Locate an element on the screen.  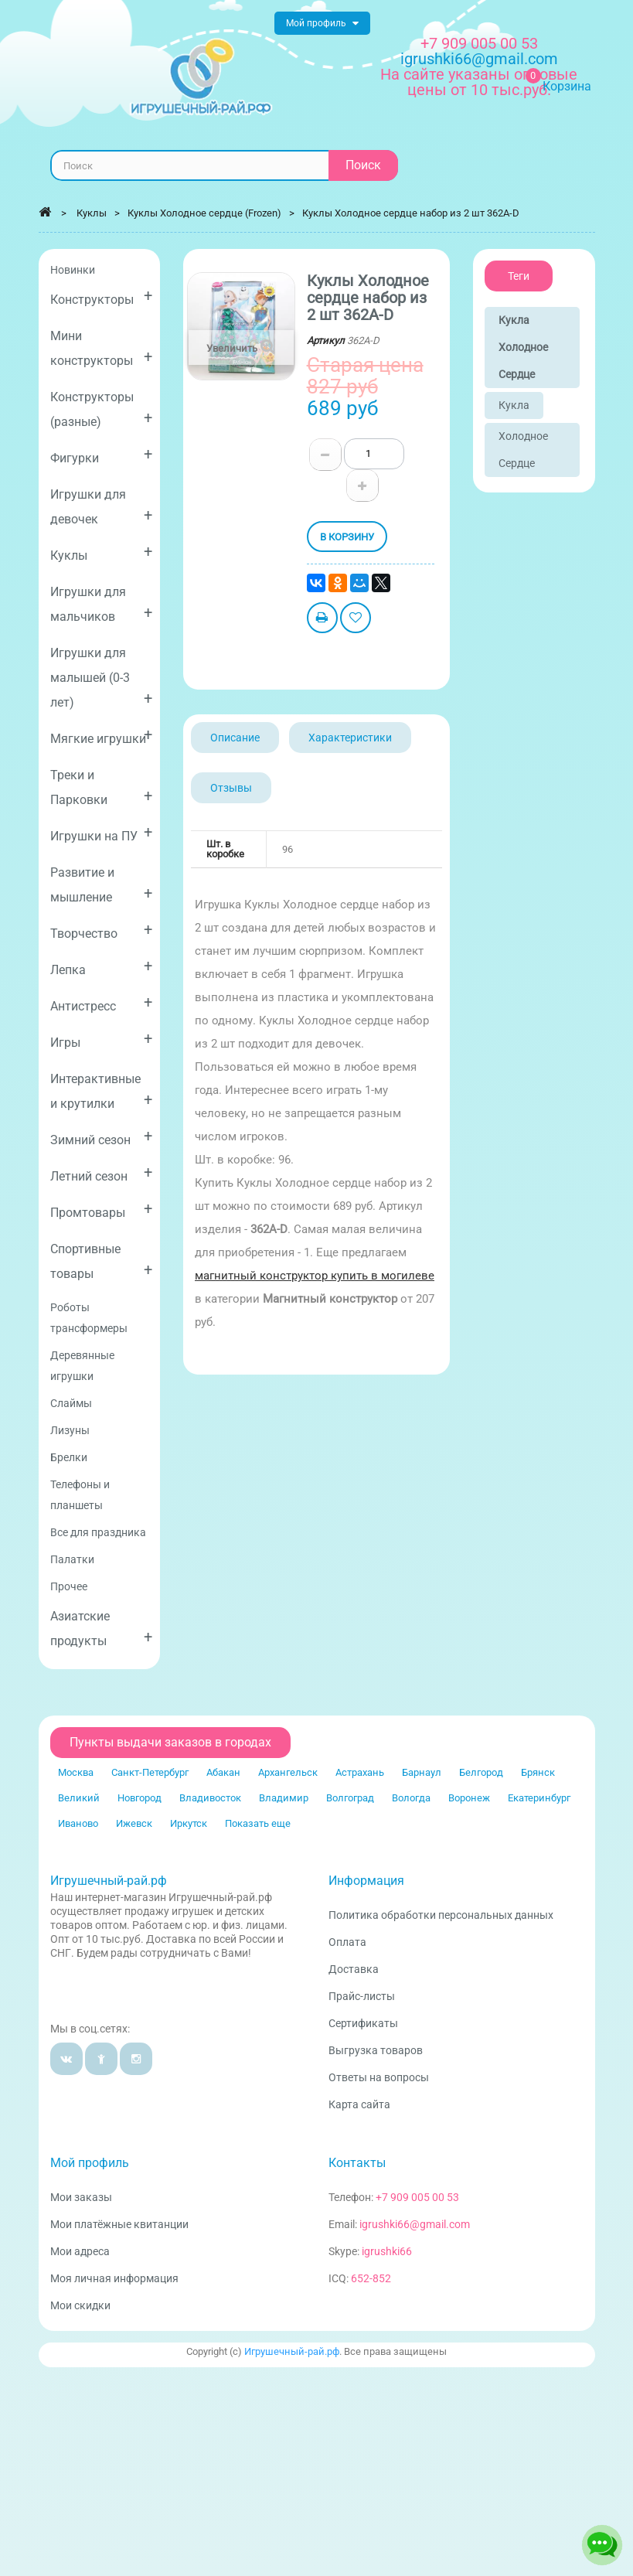
Игрушки для девочек is located at coordinates (101, 506).